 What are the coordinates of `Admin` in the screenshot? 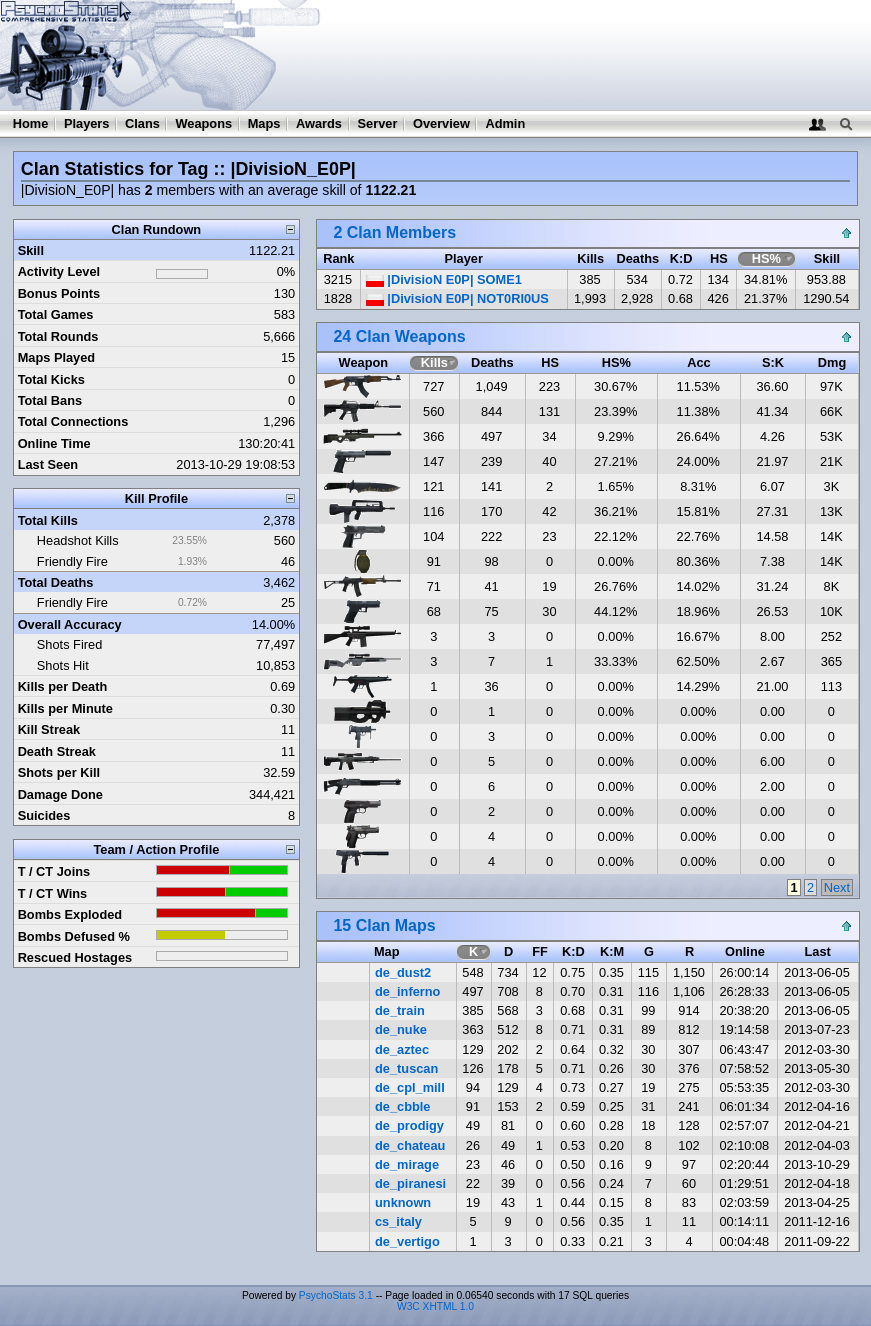 It's located at (505, 123).